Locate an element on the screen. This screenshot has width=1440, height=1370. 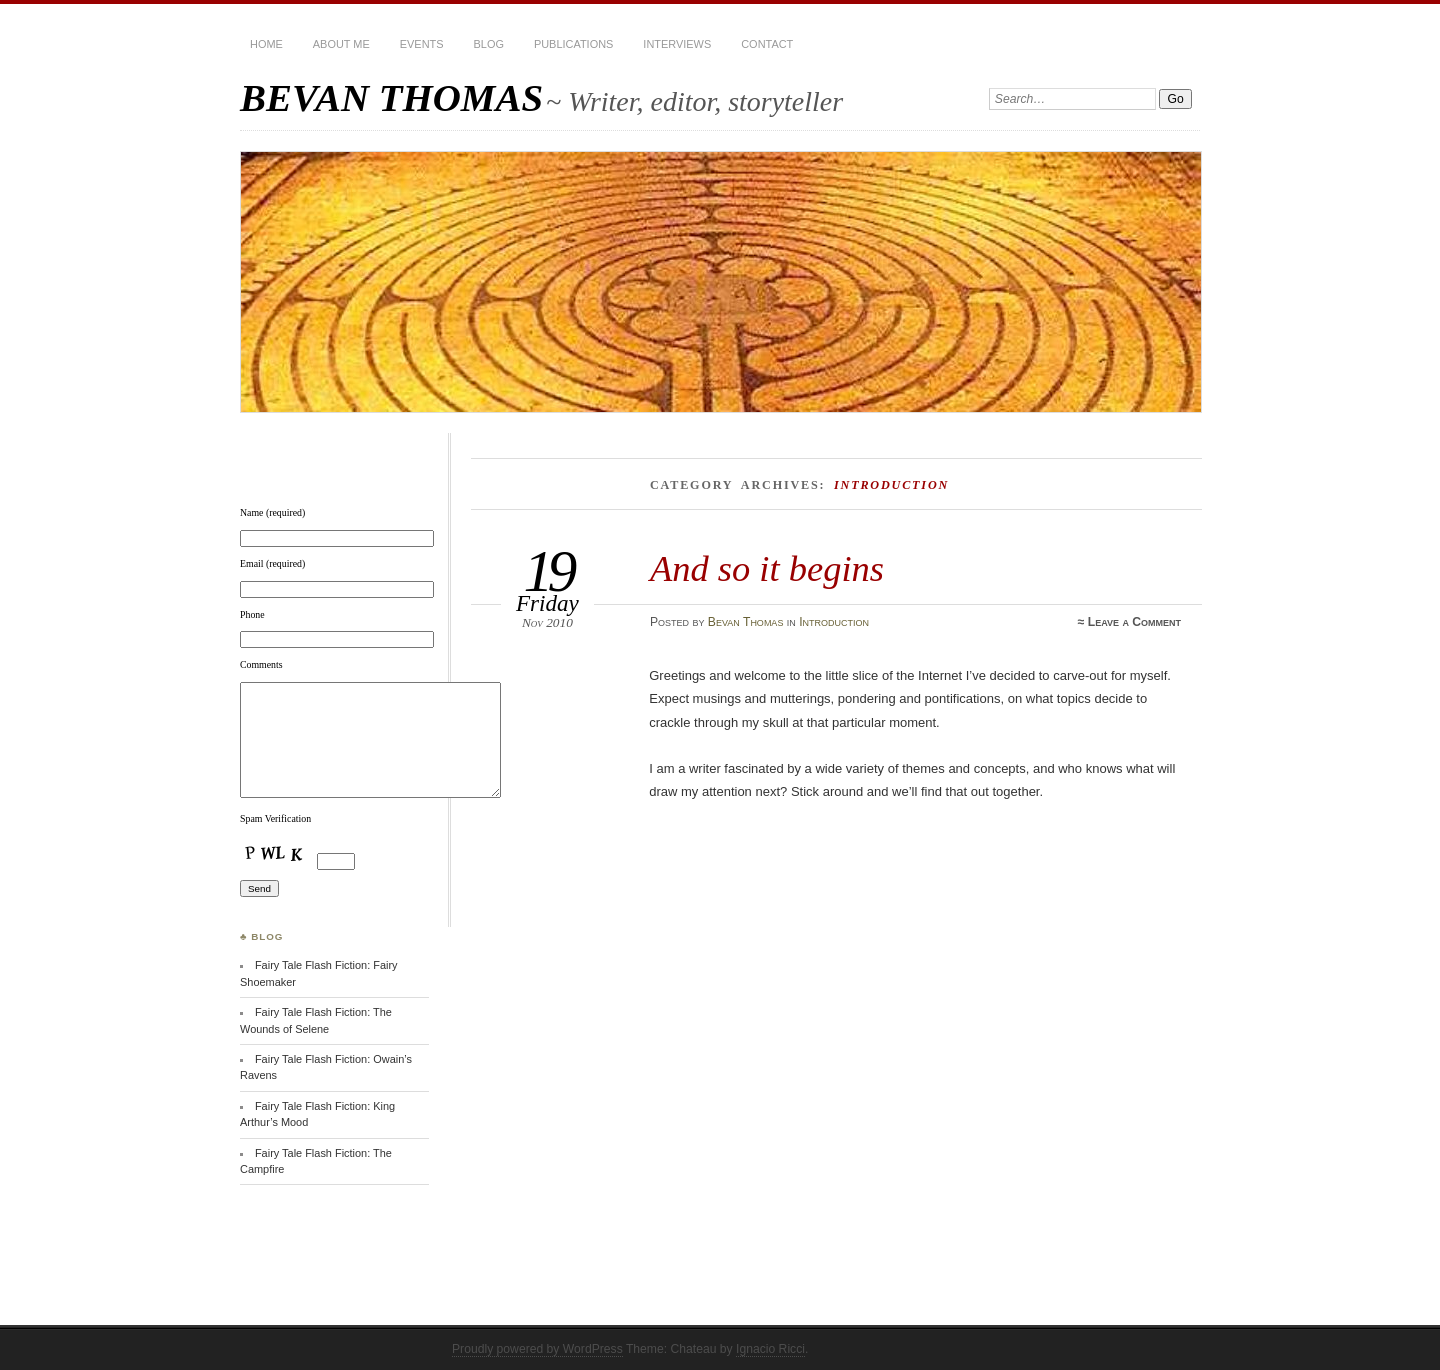
Publications is located at coordinates (573, 44).